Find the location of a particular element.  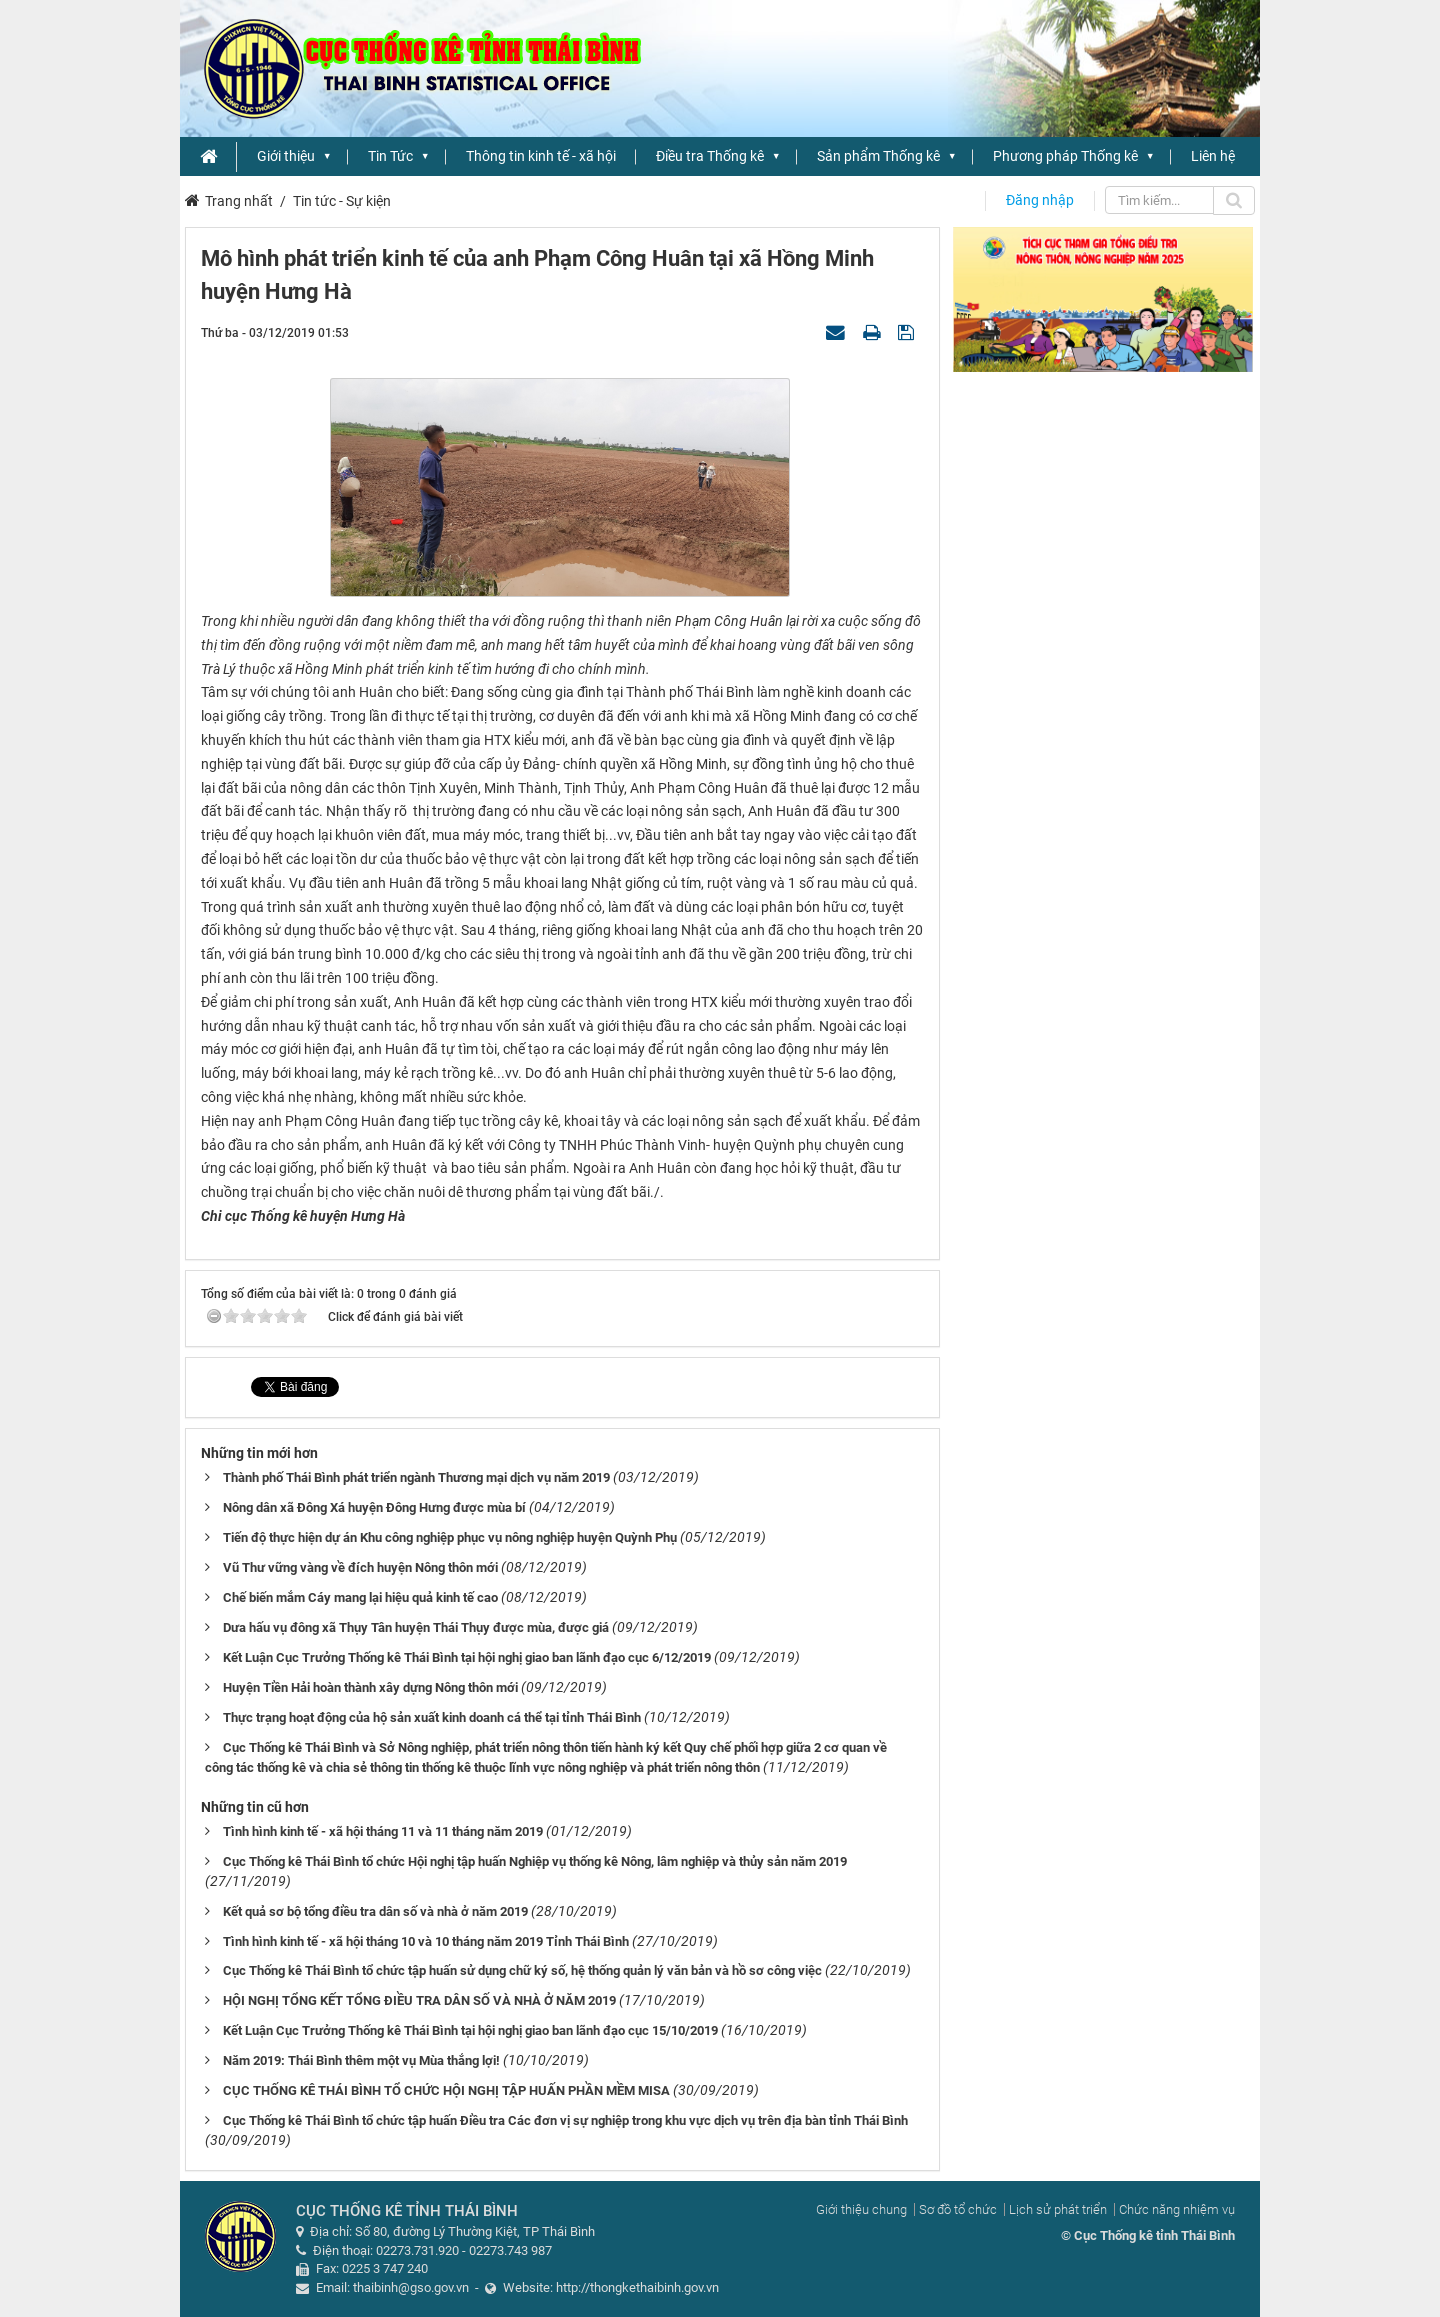

Lịch sử phát triển is located at coordinates (1058, 2209).